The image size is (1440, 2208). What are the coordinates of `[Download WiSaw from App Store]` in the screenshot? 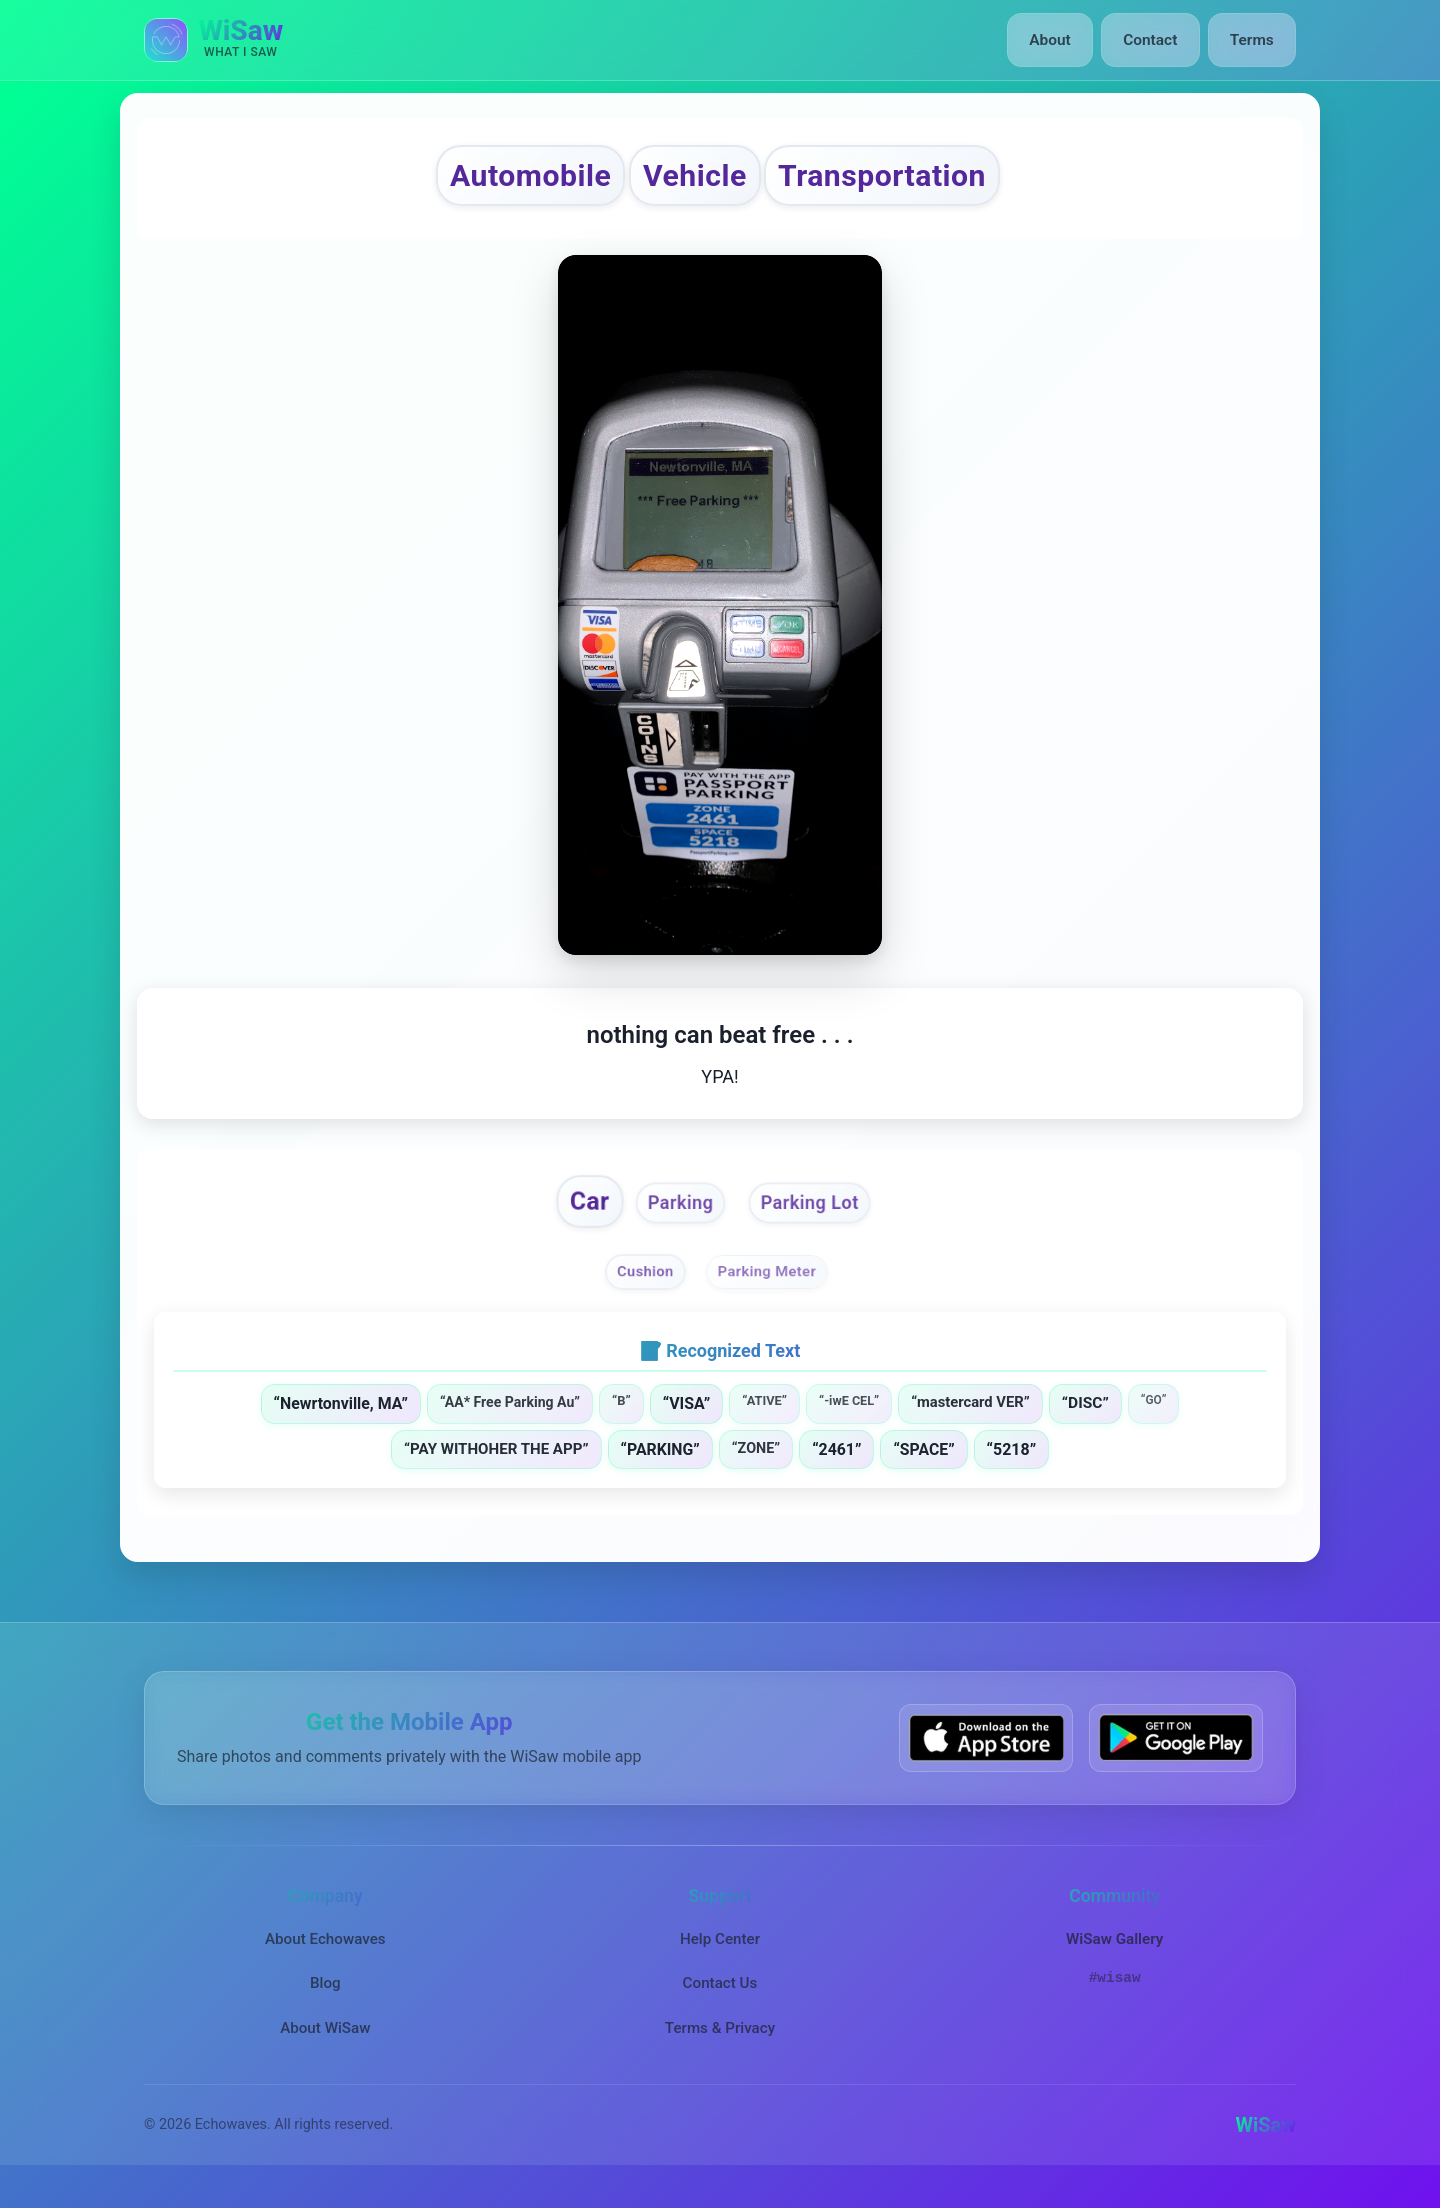 It's located at (986, 1757).